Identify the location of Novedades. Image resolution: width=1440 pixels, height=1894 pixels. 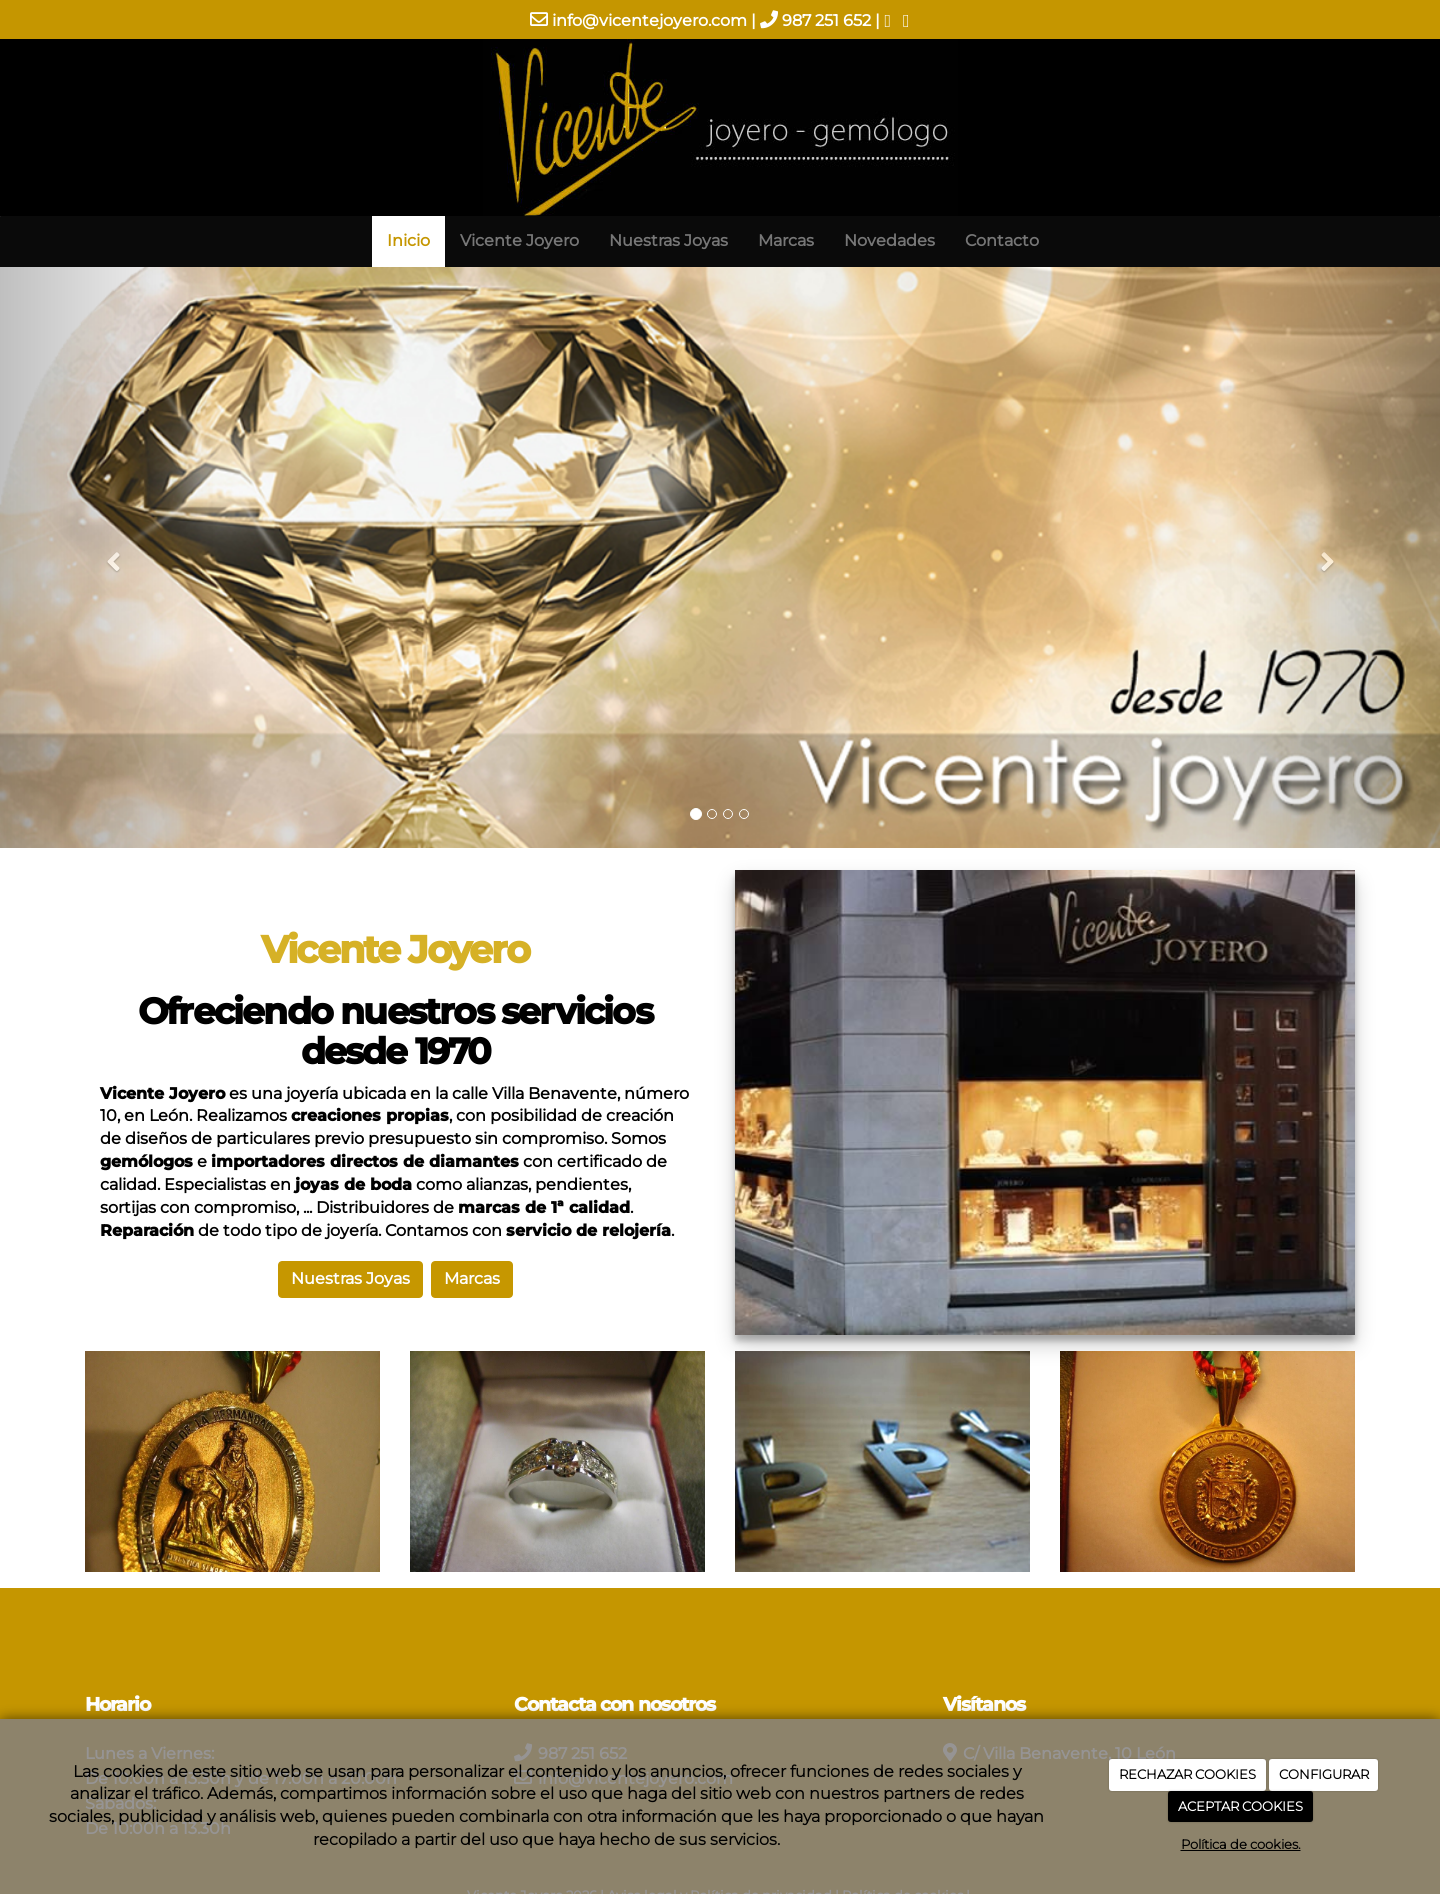
(889, 240).